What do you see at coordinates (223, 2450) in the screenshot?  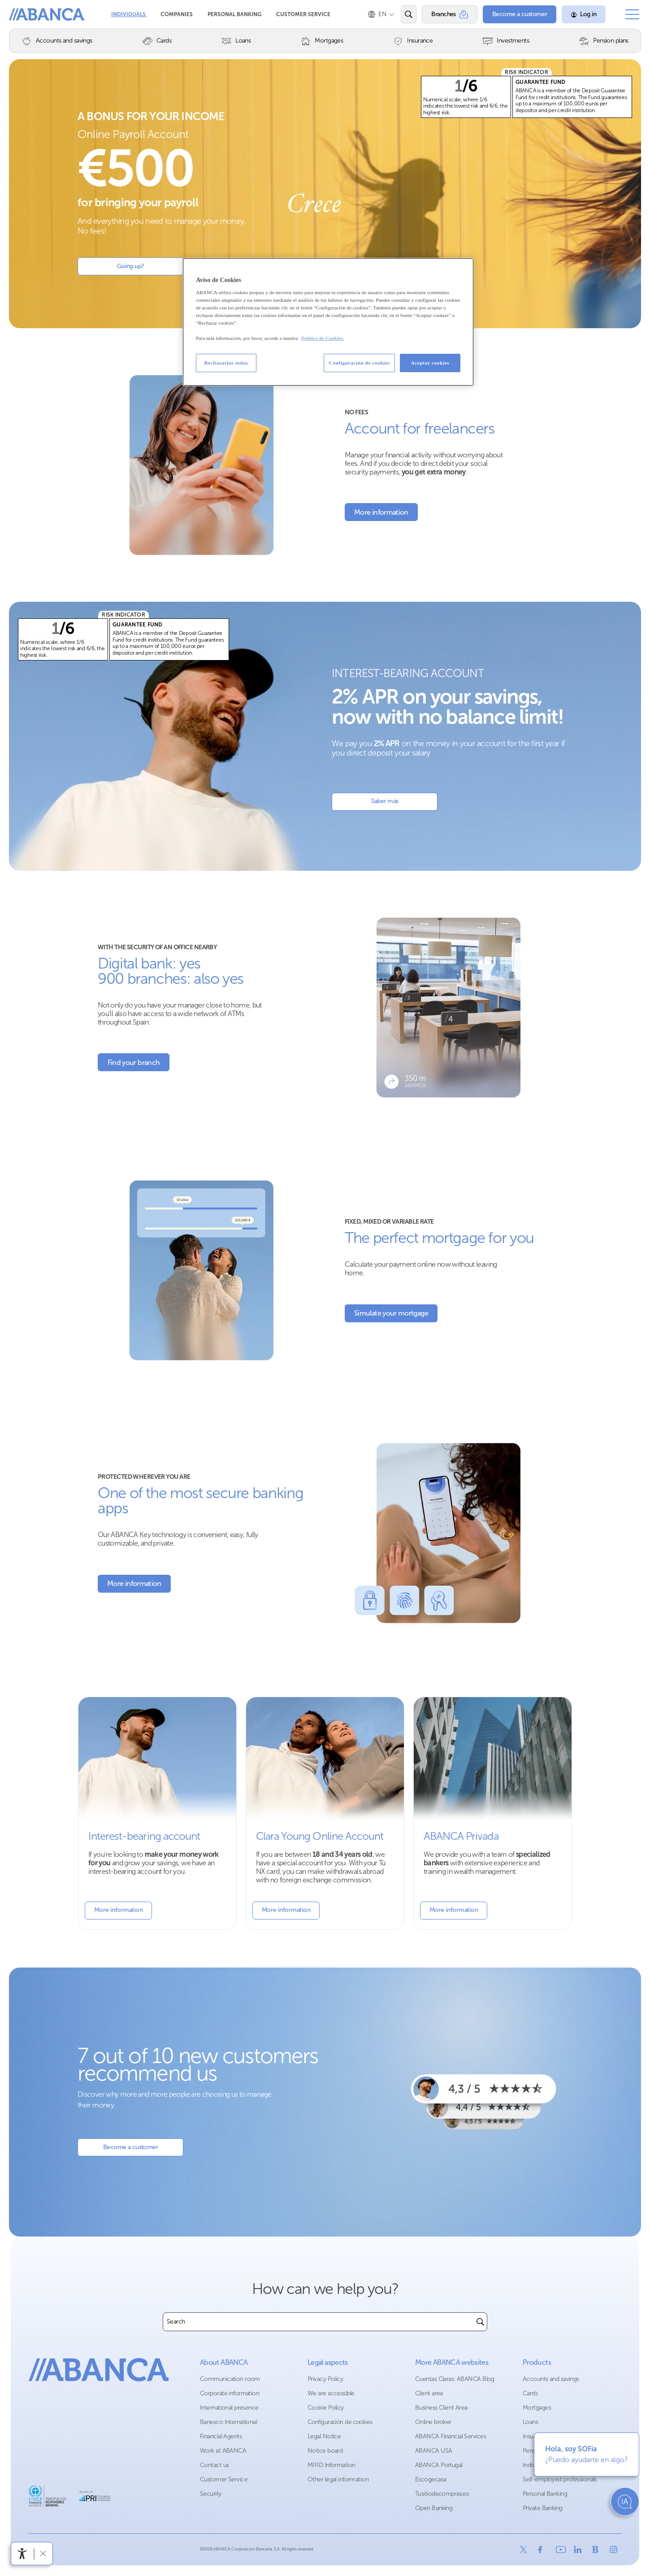 I see `Work at ABANCA` at bounding box center [223, 2450].